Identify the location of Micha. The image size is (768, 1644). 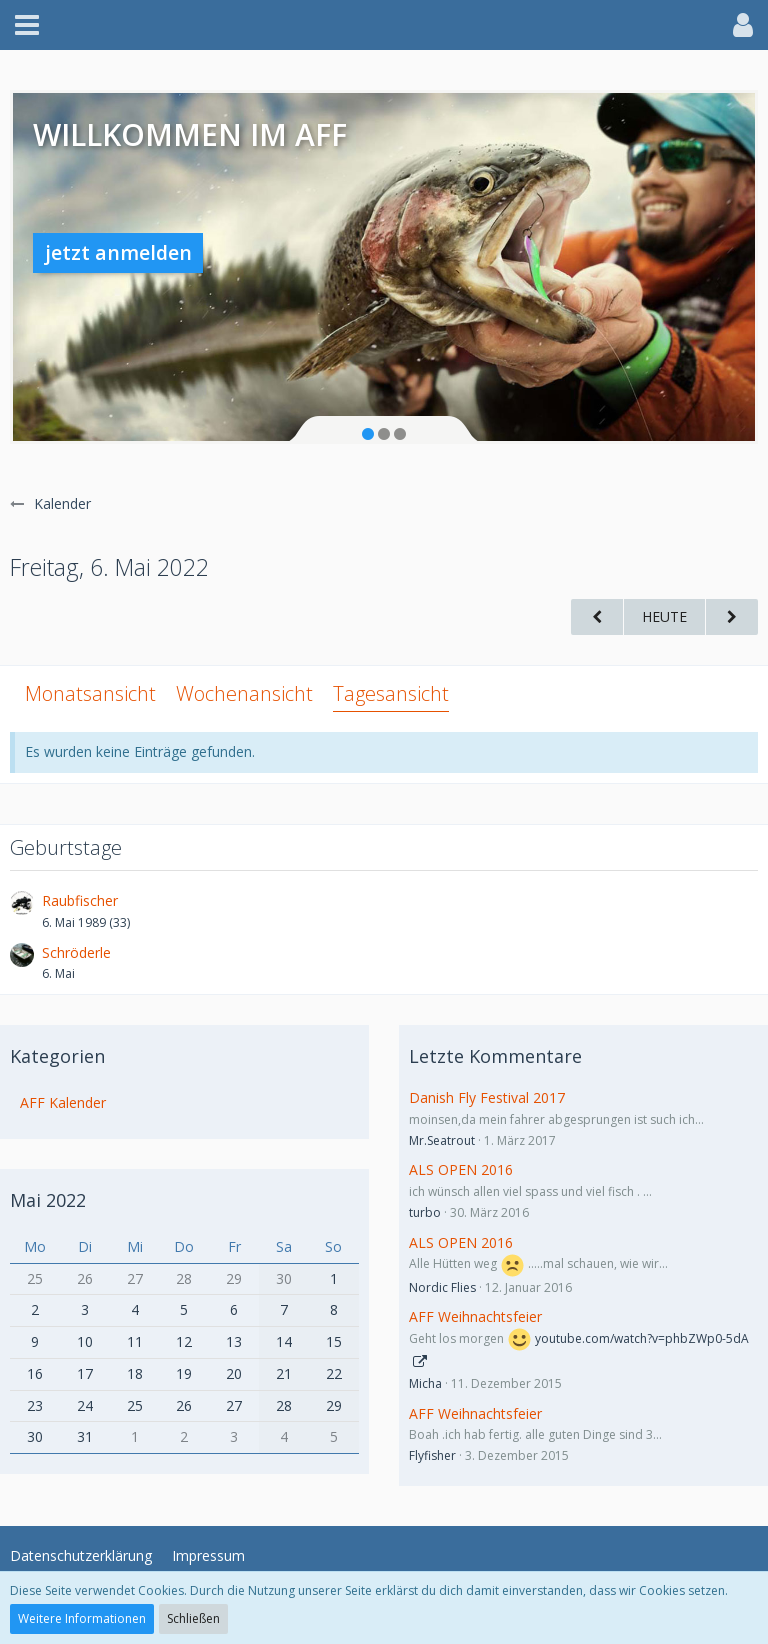
(425, 1383).